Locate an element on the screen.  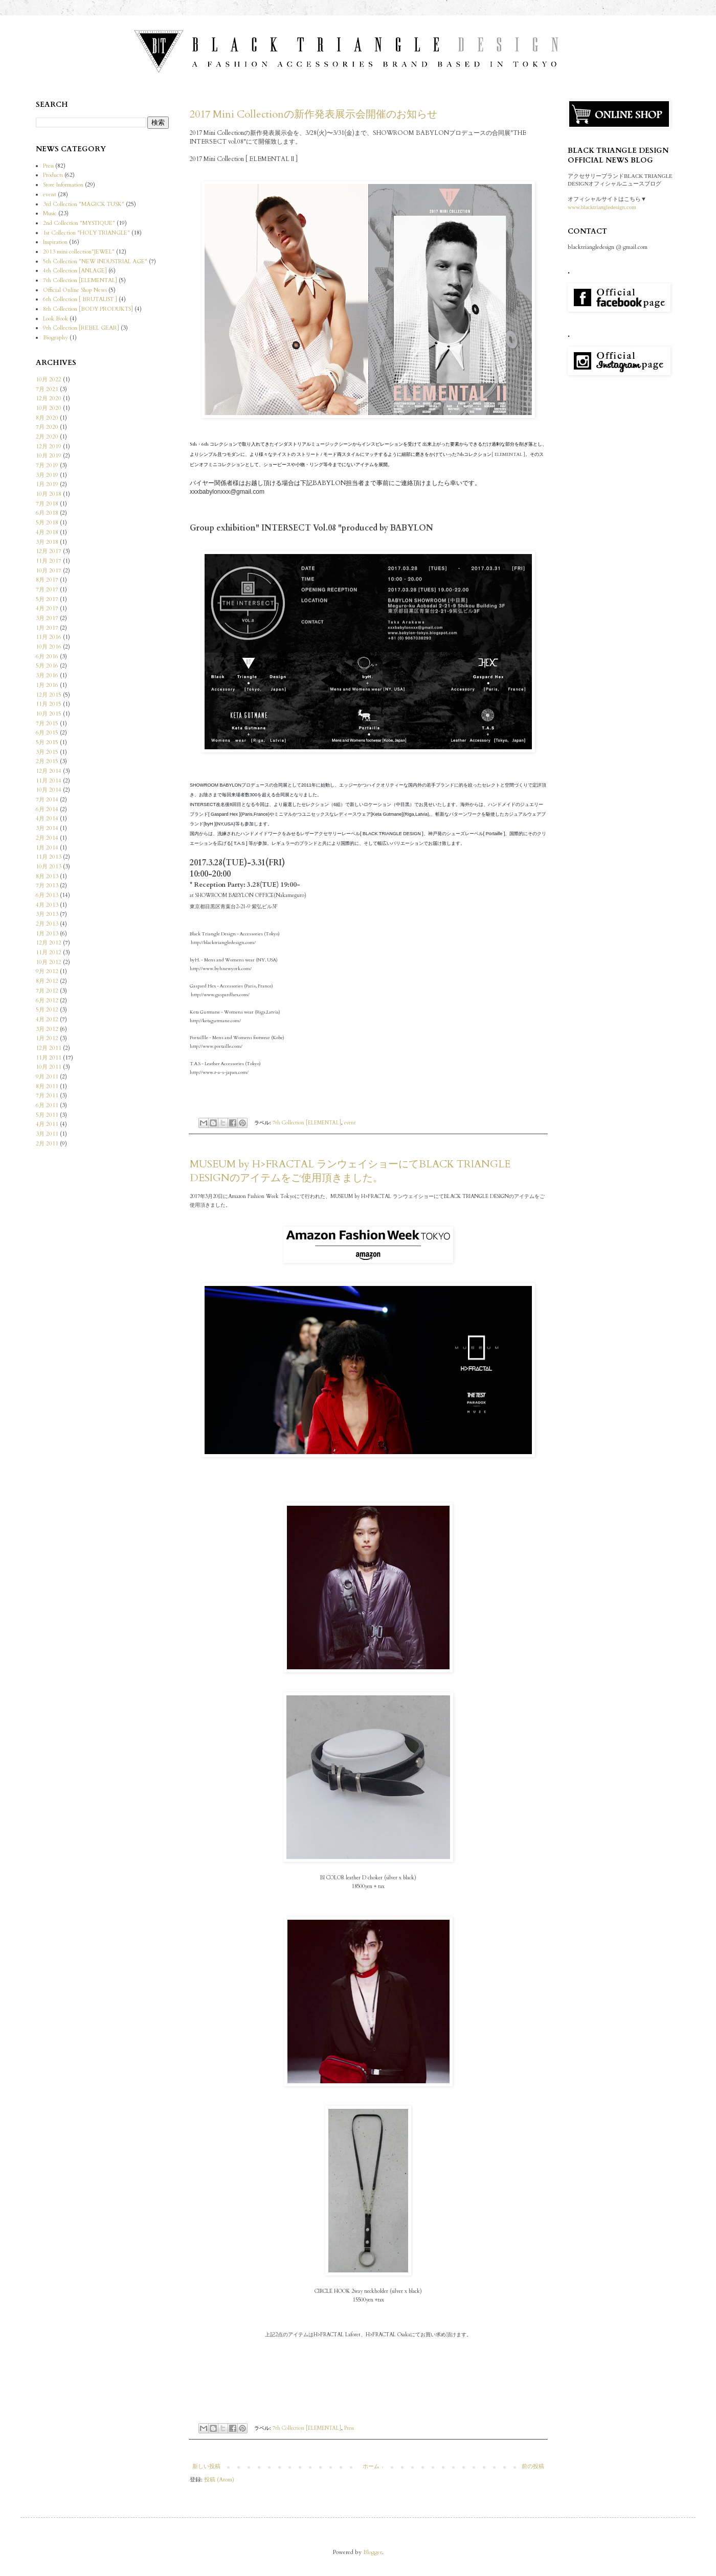
12月 2017 is located at coordinates (48, 551).